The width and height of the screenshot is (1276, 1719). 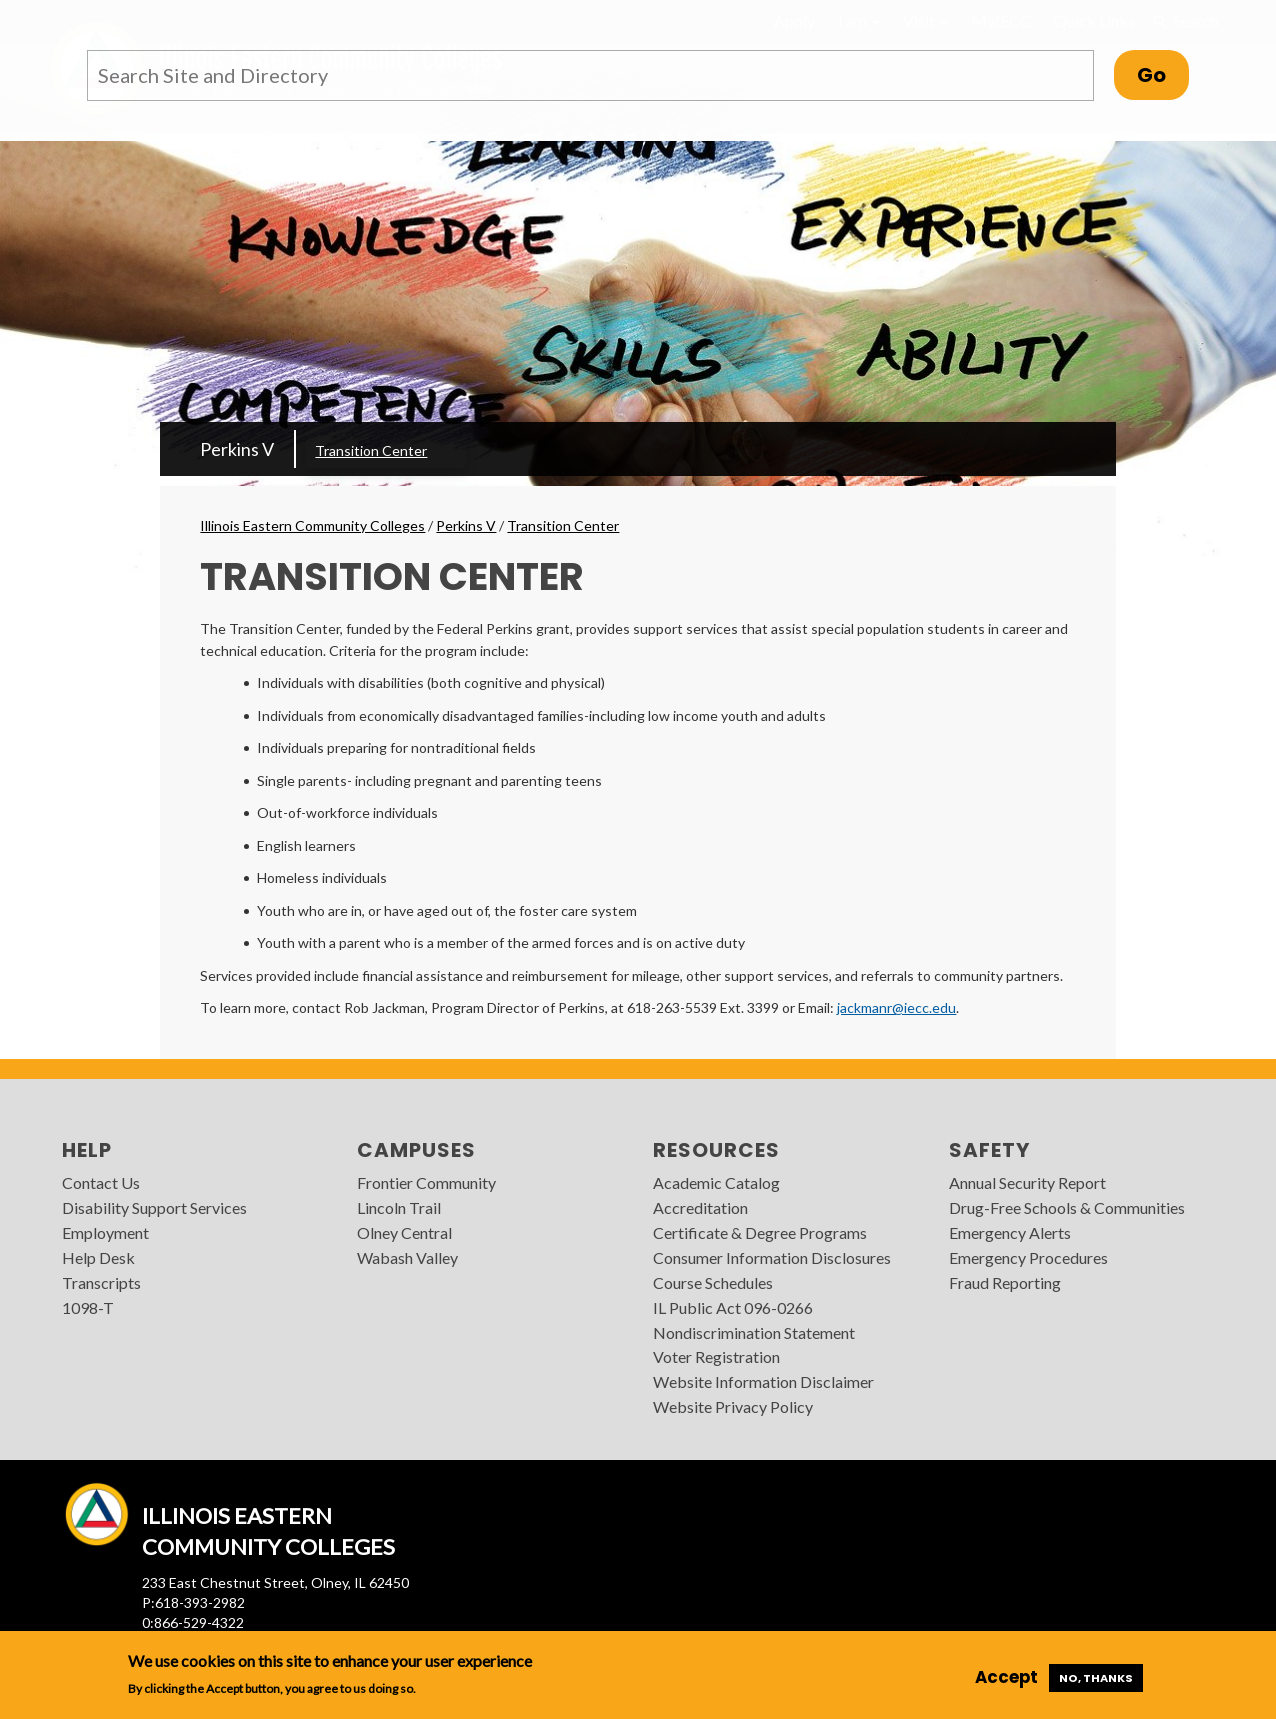 What do you see at coordinates (754, 1332) in the screenshot?
I see `Nondiscrimination Statement` at bounding box center [754, 1332].